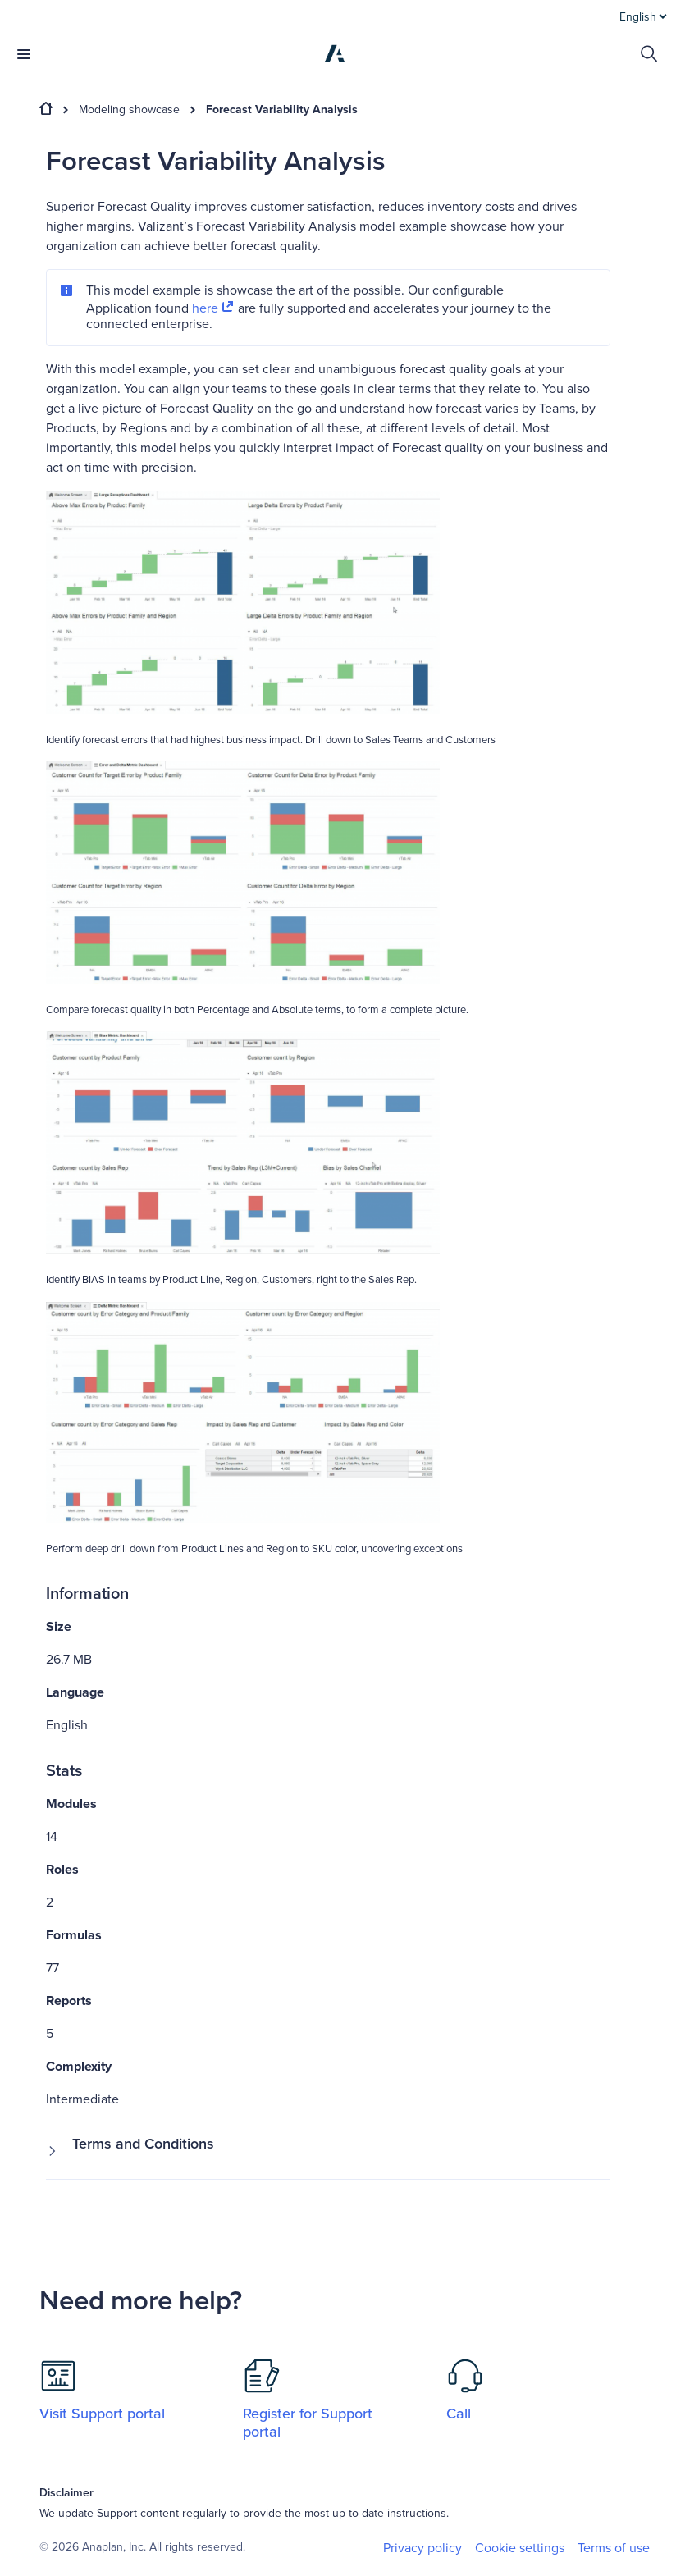  Describe the element at coordinates (335, 53) in the screenshot. I see `[Anaplan]` at that location.